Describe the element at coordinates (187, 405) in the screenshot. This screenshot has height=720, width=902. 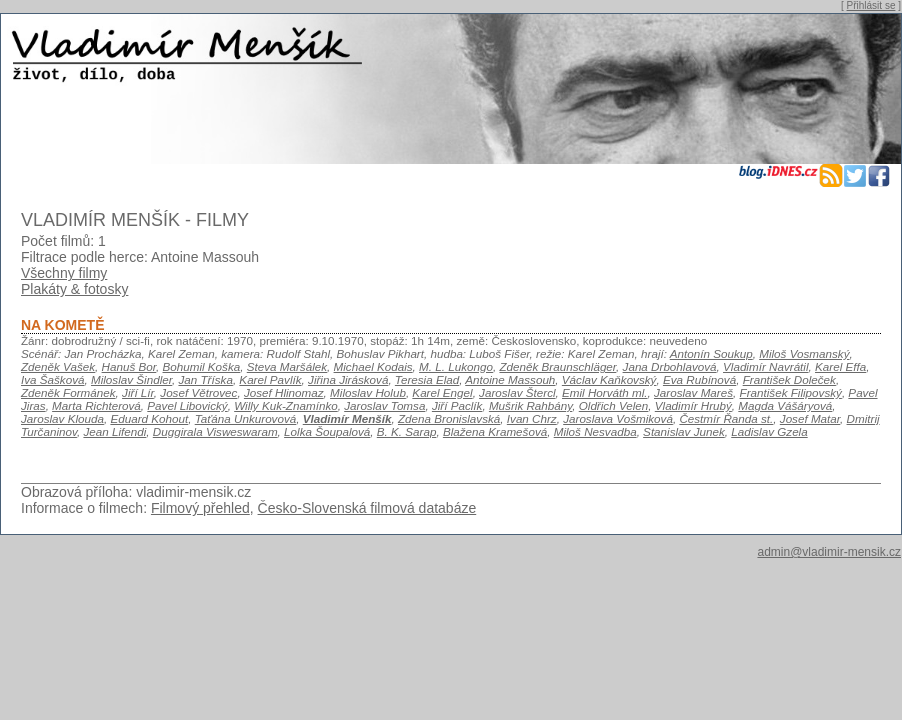
I see `Pavel Libovický` at that location.